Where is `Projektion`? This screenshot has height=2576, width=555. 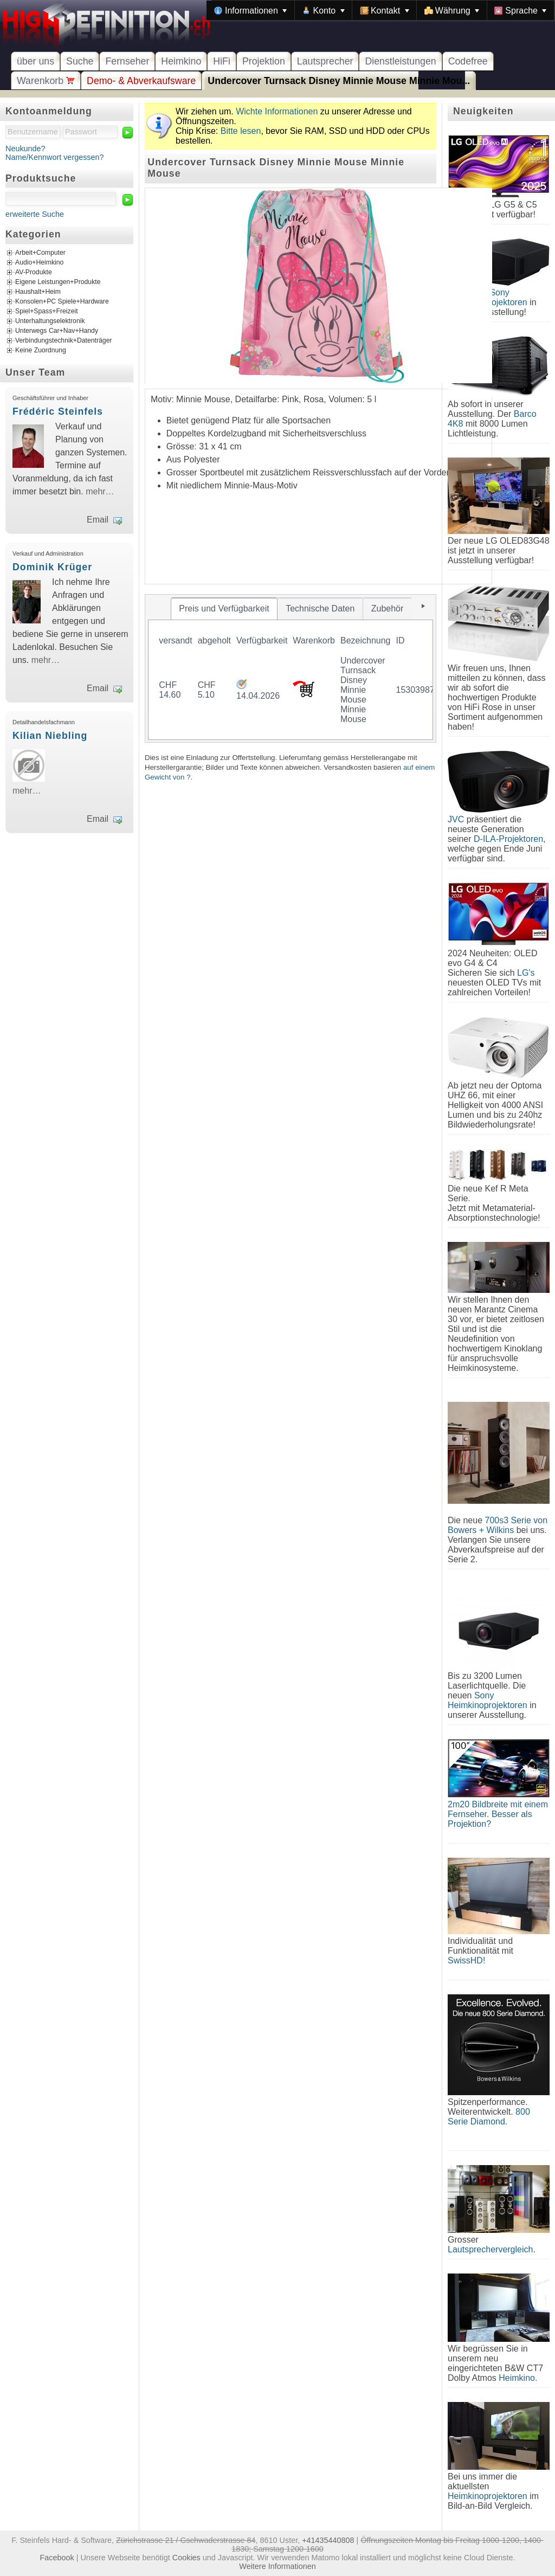
Projektion is located at coordinates (263, 61).